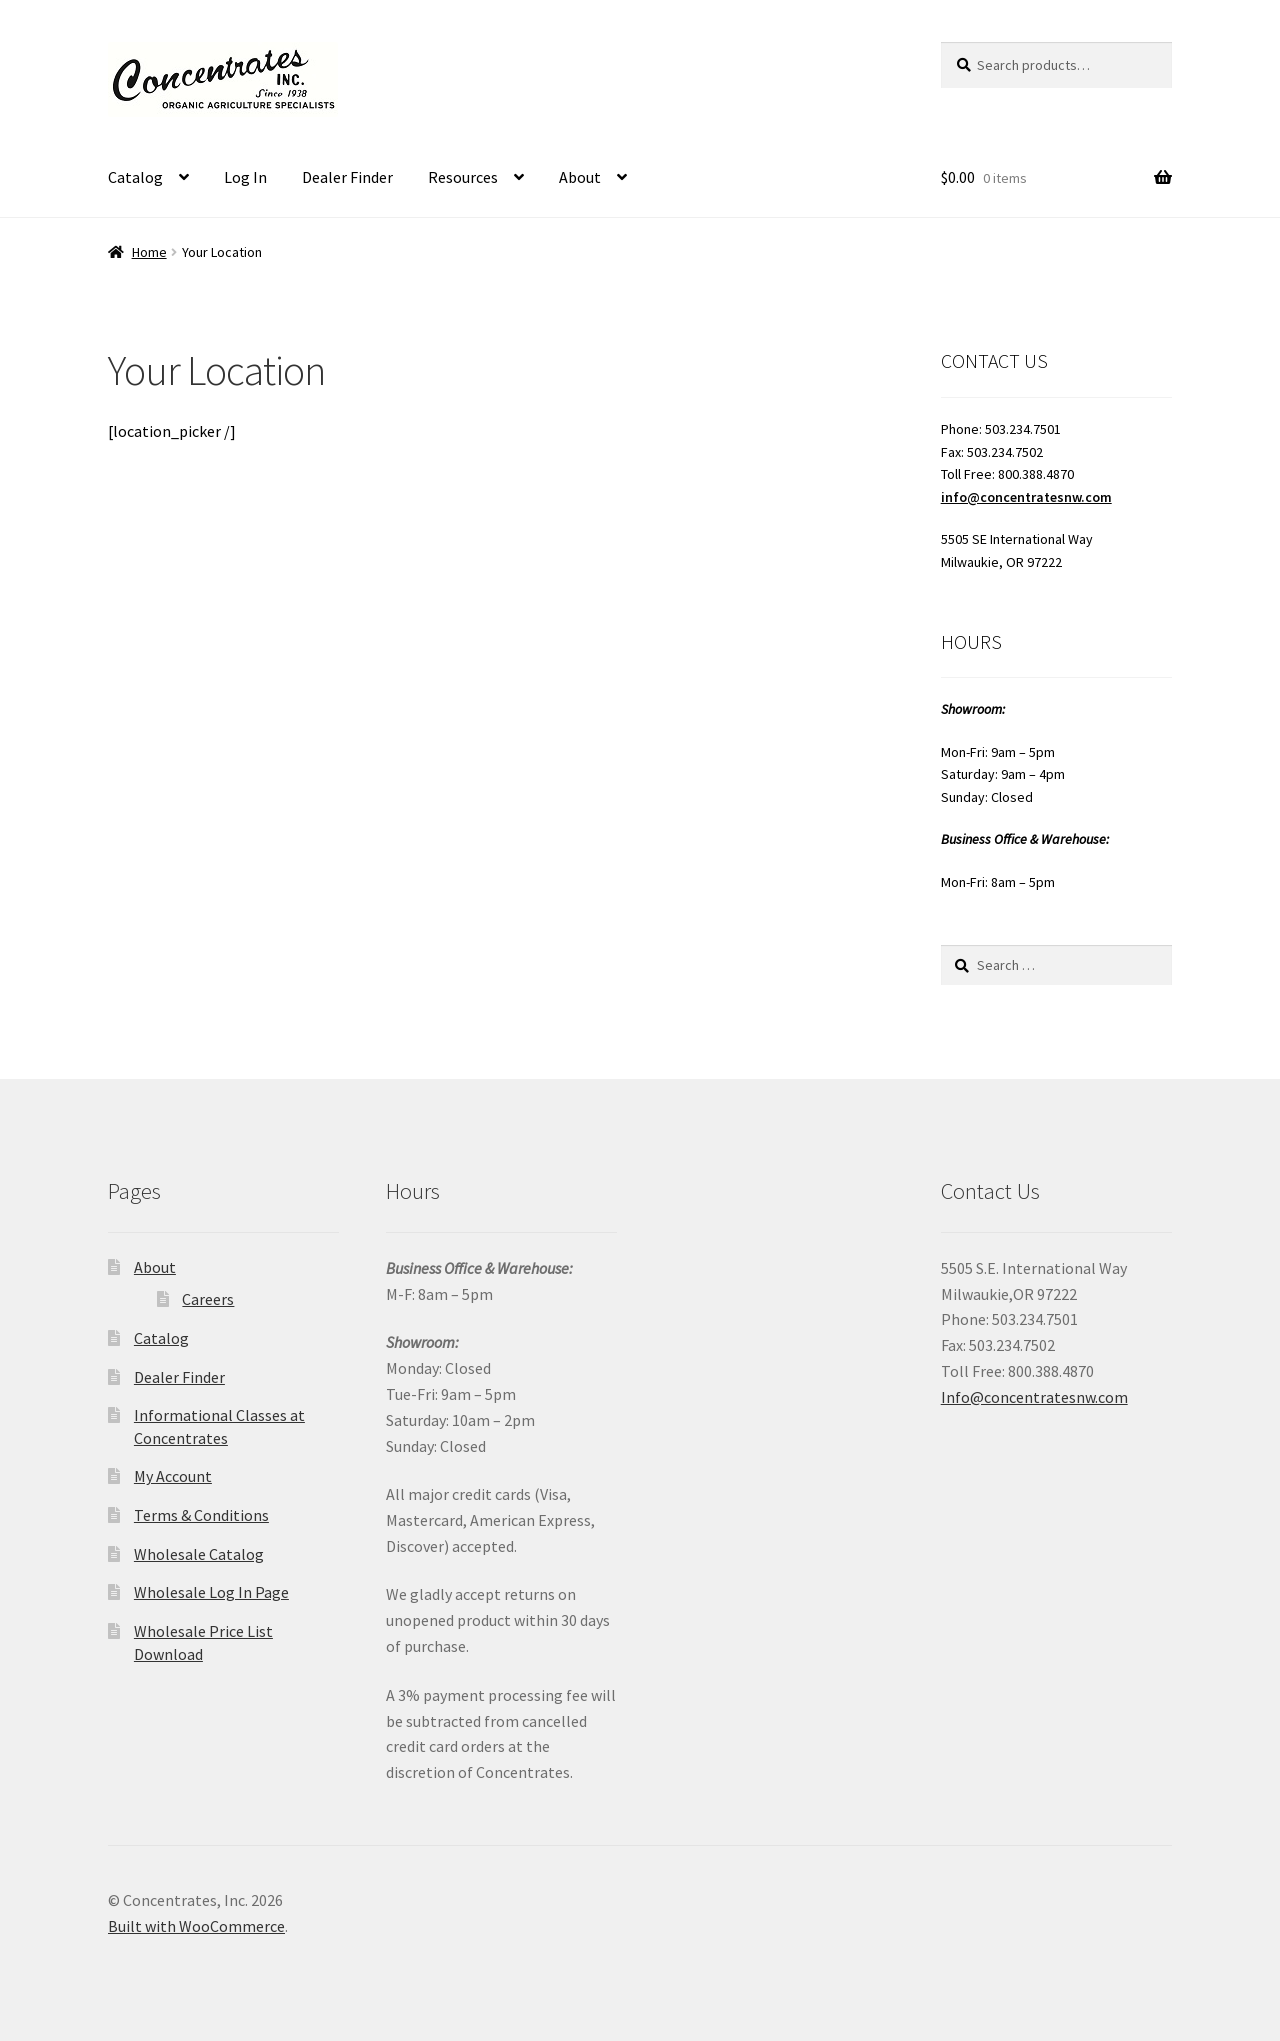  I want to click on Wholesale Log In Page, so click(211, 1592).